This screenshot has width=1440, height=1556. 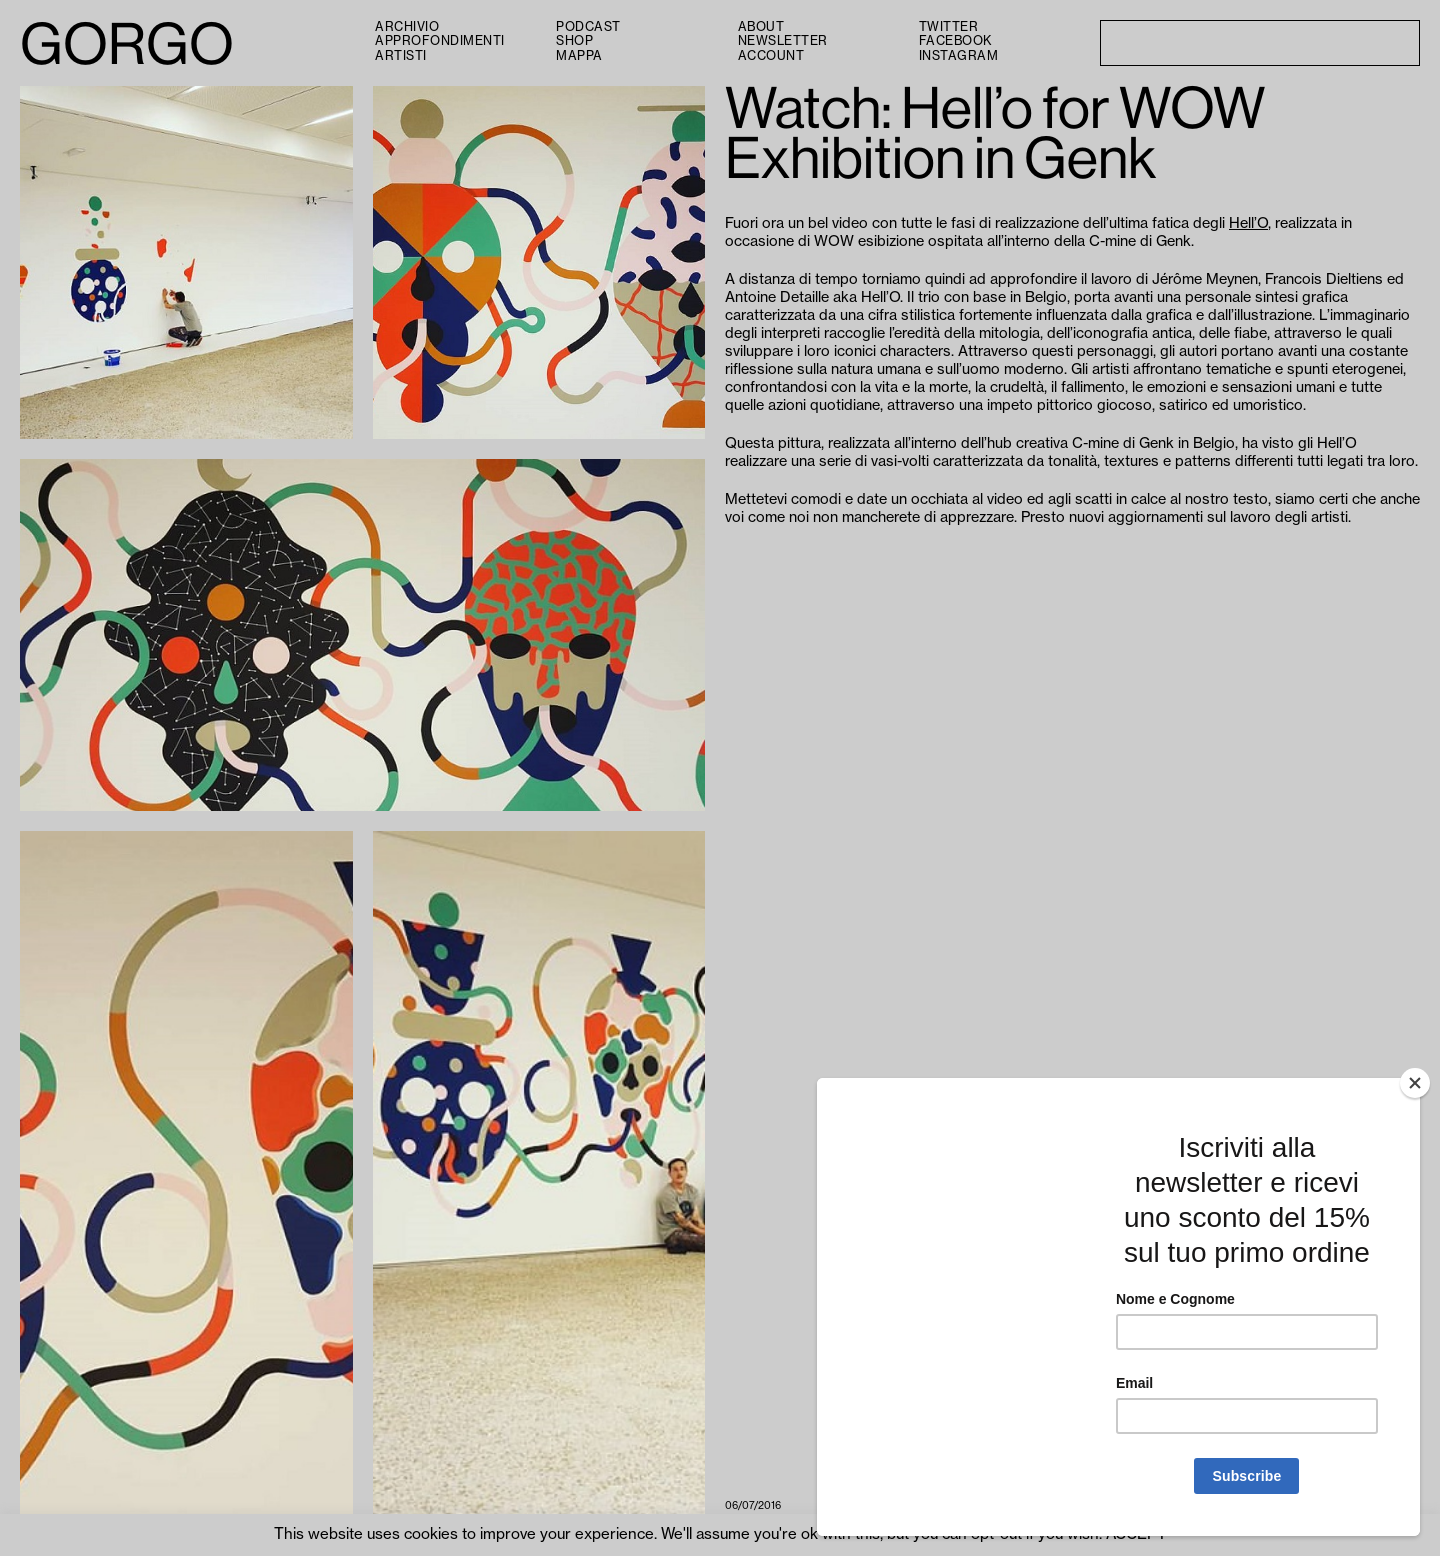 What do you see at coordinates (1415, 1083) in the screenshot?
I see `[Close]` at bounding box center [1415, 1083].